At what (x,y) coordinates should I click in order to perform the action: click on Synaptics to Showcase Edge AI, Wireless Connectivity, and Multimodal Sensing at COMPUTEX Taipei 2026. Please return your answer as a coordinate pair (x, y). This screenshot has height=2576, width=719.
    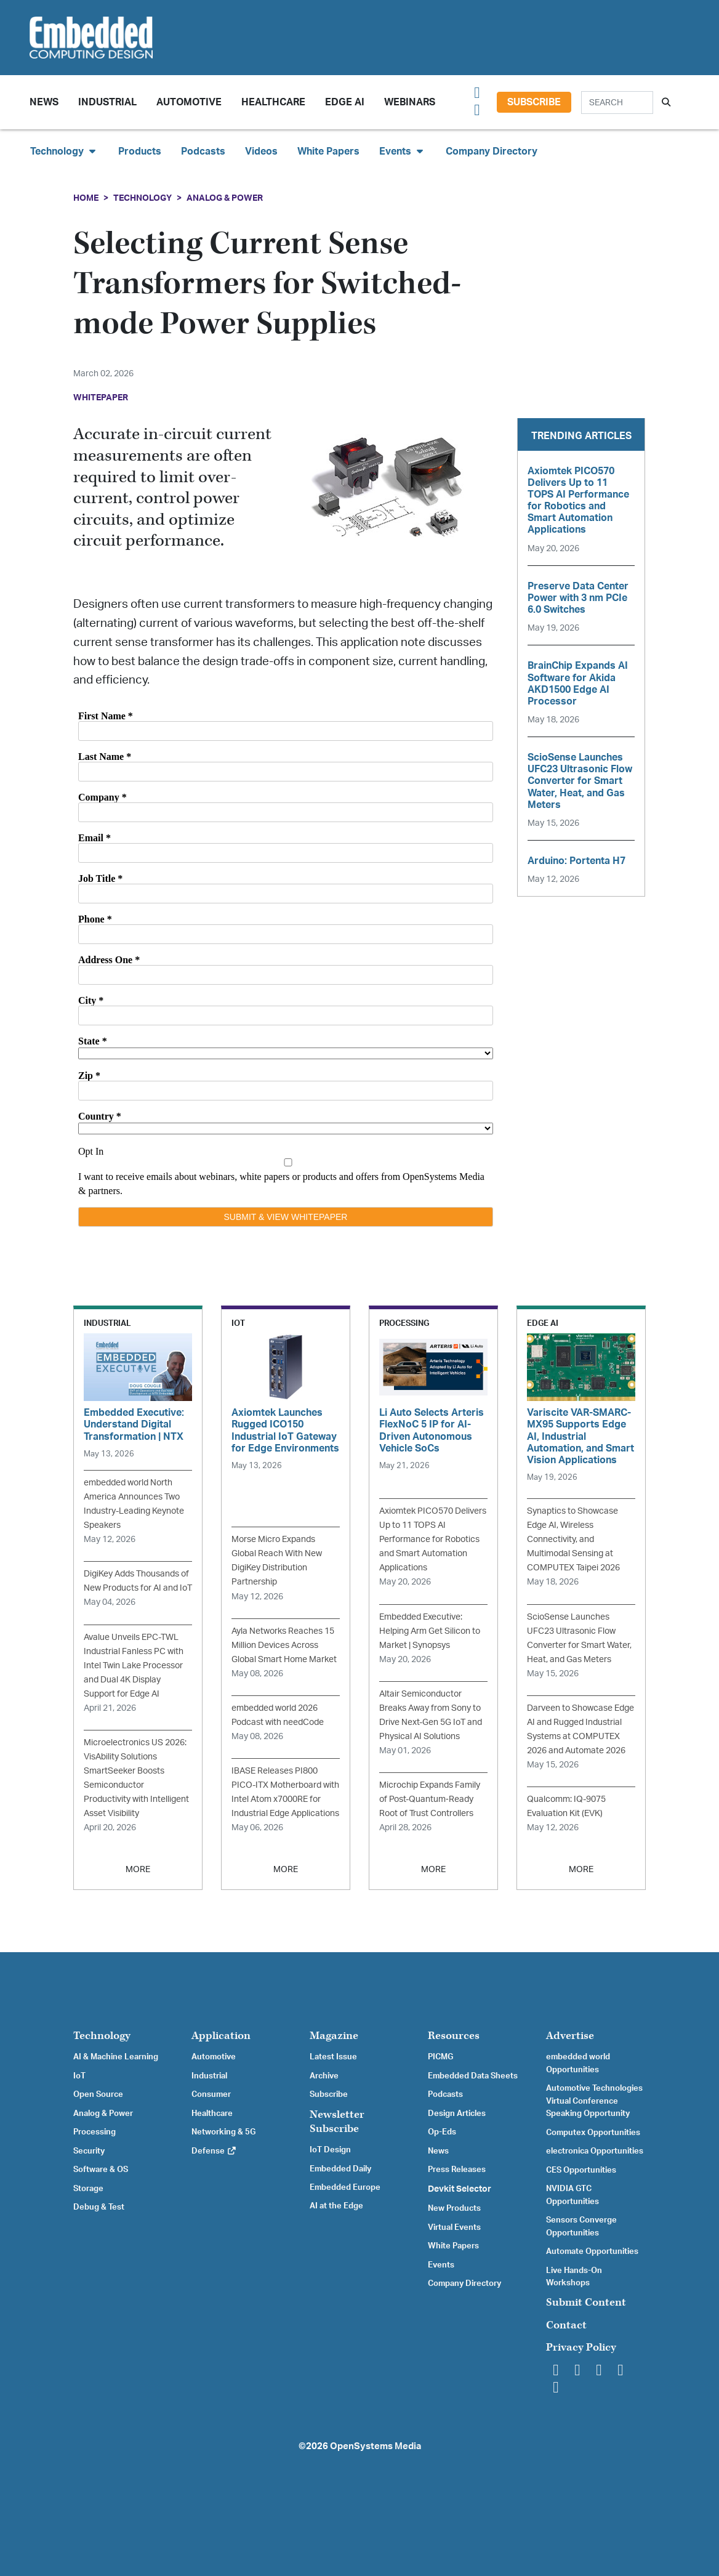
    Looking at the image, I should click on (573, 1539).